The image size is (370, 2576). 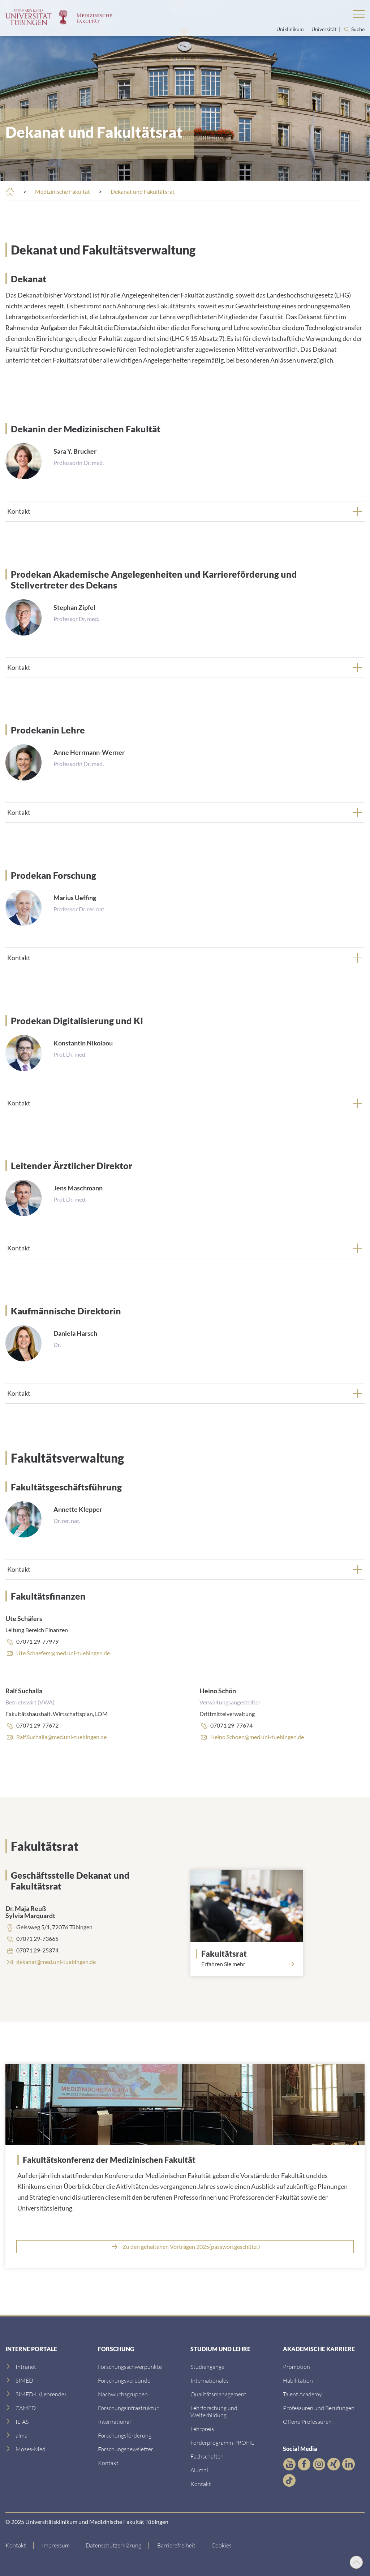 I want to click on [ZAMED], so click(x=26, y=2407).